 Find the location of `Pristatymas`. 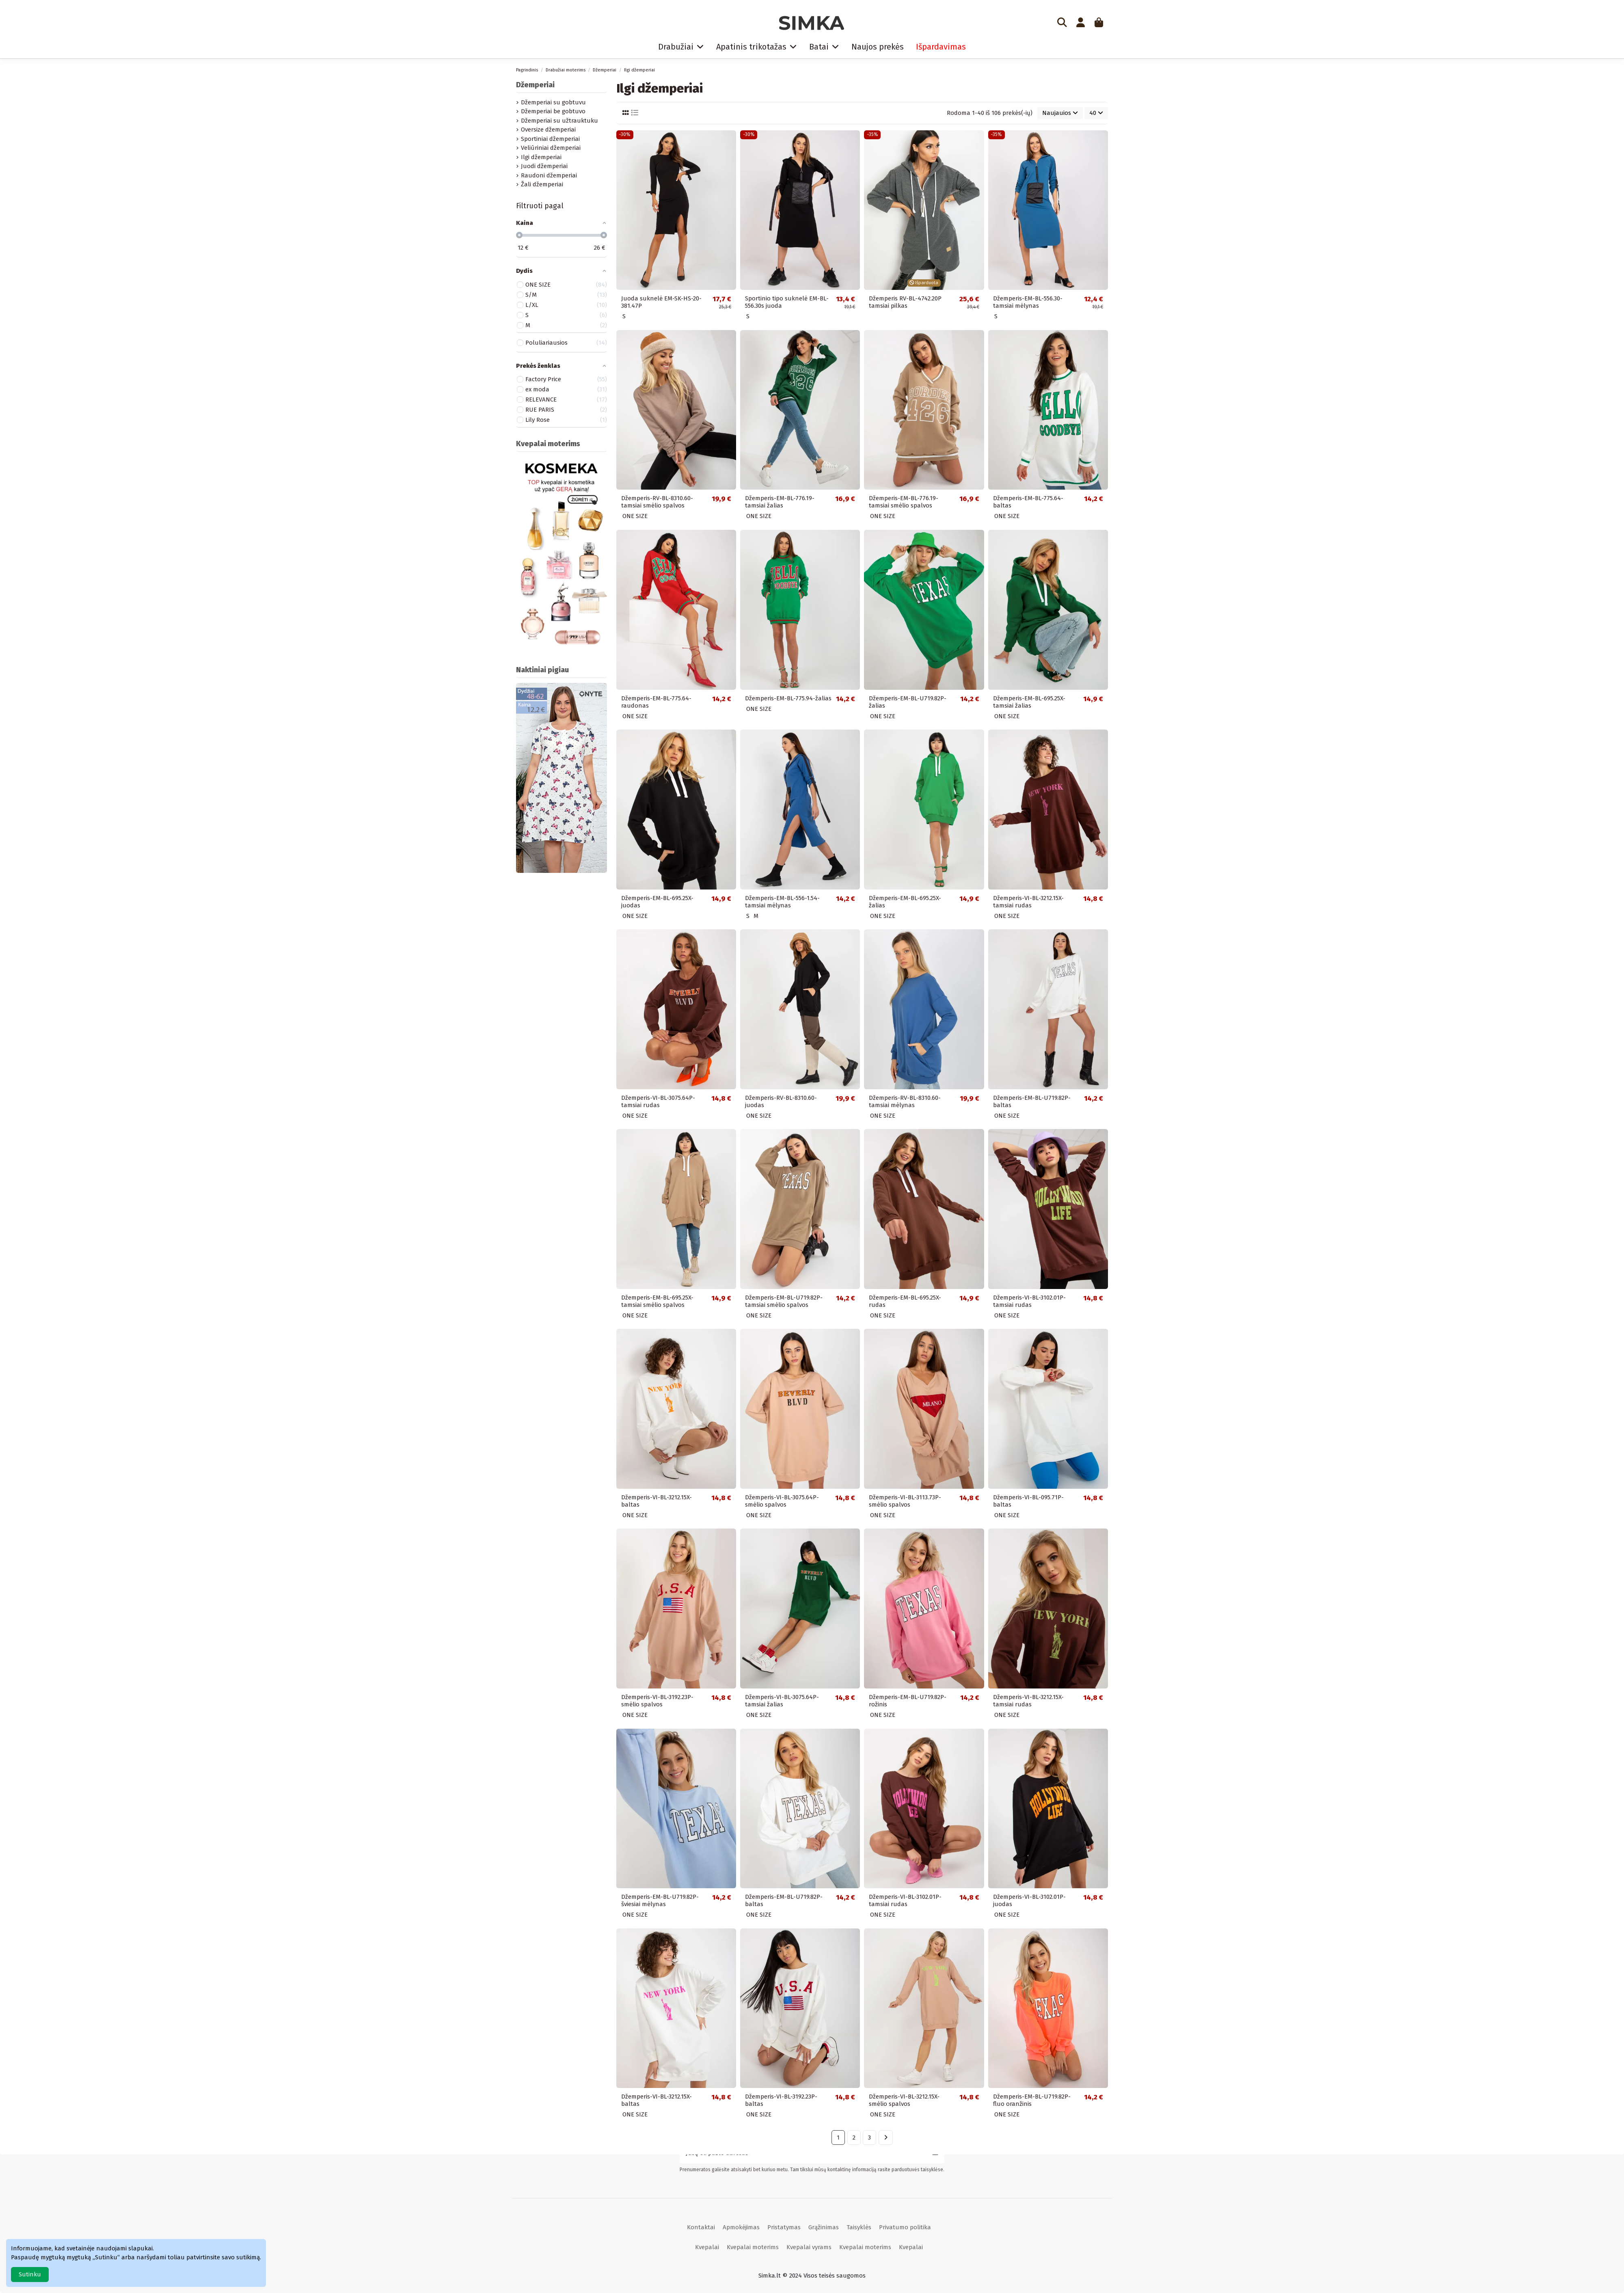

Pristatymas is located at coordinates (784, 2227).